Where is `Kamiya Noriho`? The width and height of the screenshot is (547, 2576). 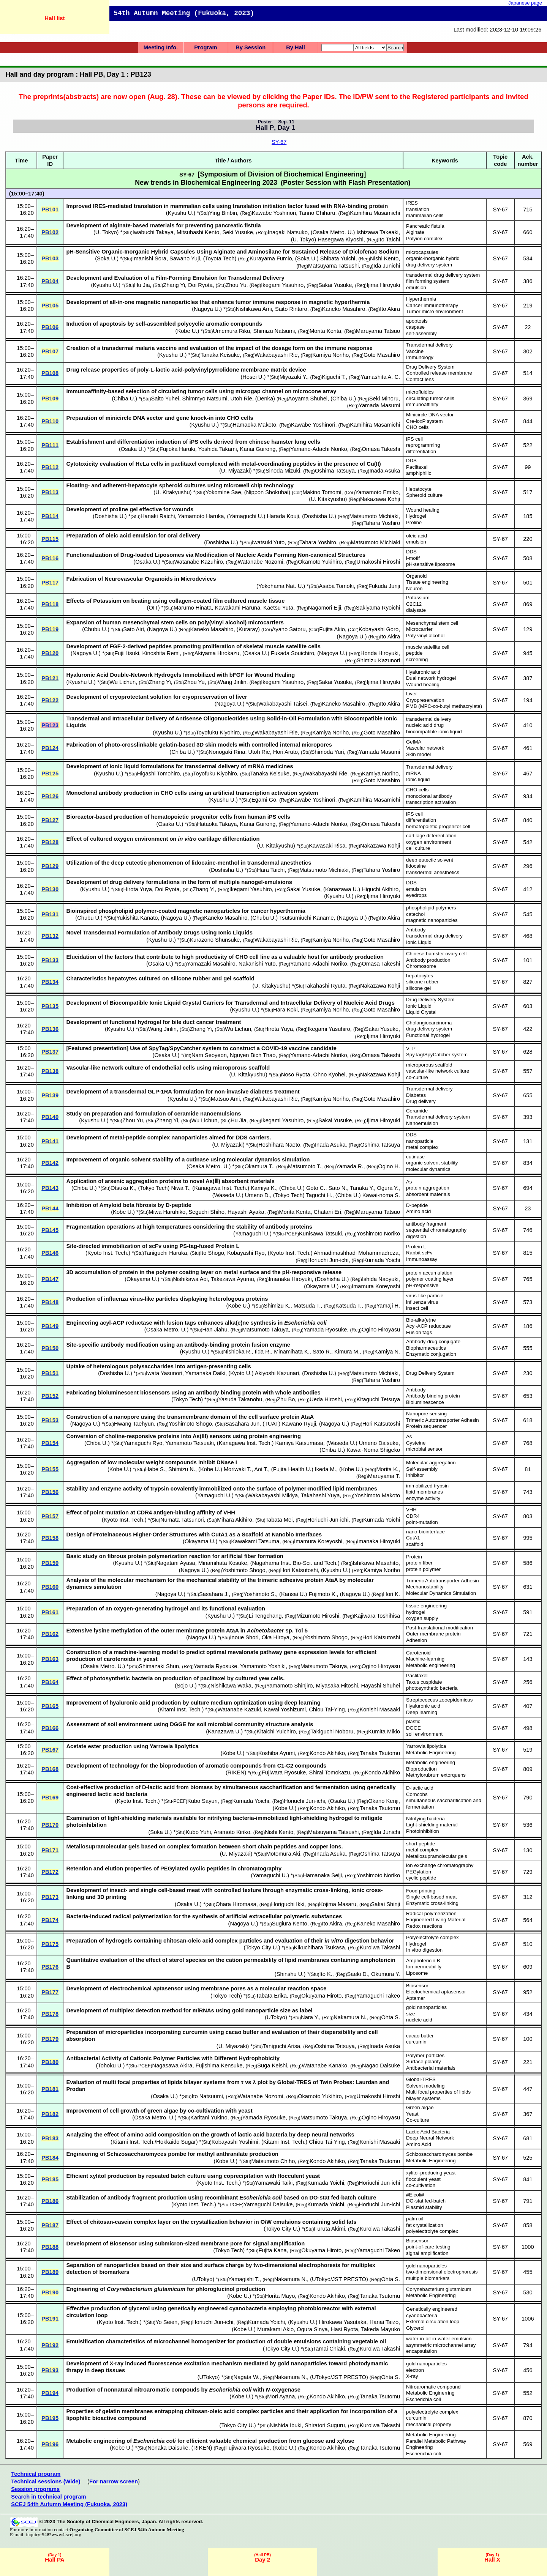
Kamiya Noriho is located at coordinates (330, 355).